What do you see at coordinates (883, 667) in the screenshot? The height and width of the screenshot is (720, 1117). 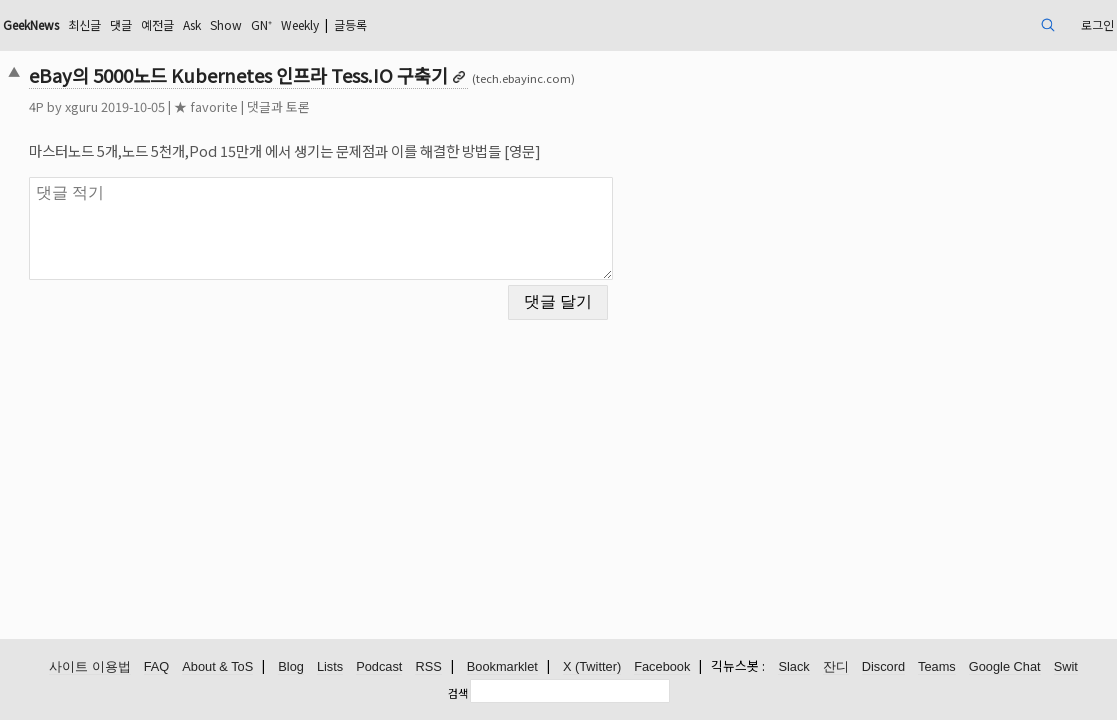 I see `Discord` at bounding box center [883, 667].